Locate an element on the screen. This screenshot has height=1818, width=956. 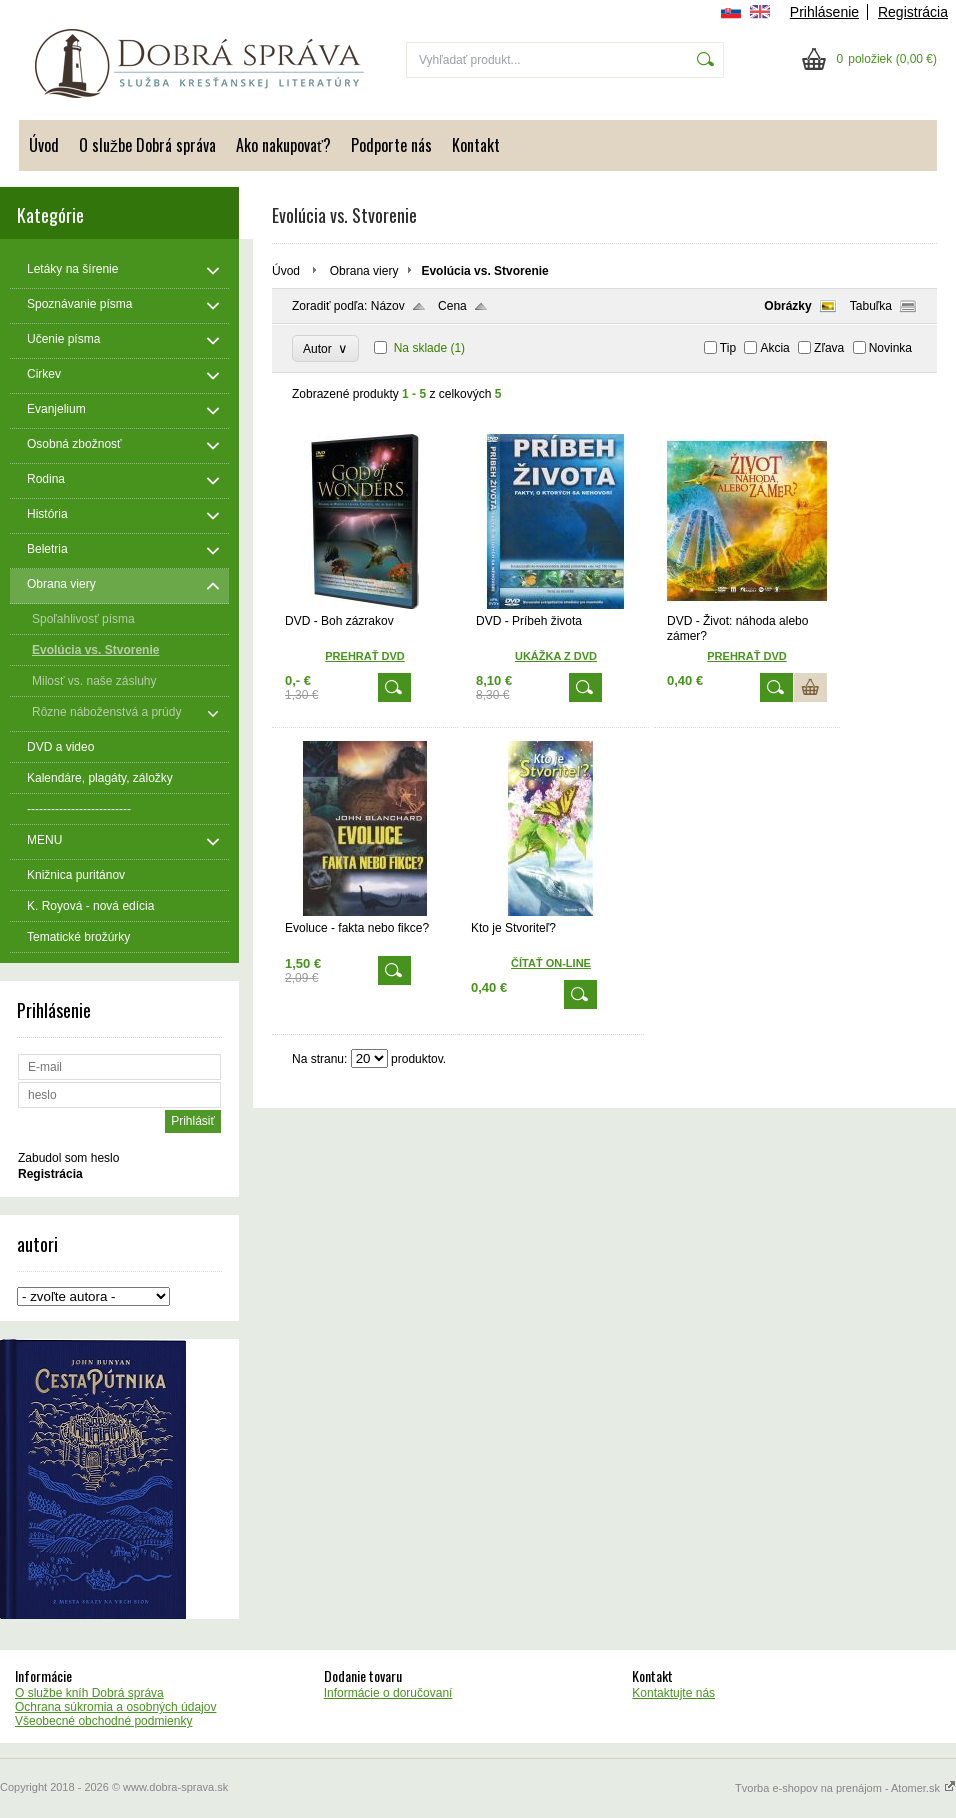
Kontaktujte nás is located at coordinates (673, 1693).